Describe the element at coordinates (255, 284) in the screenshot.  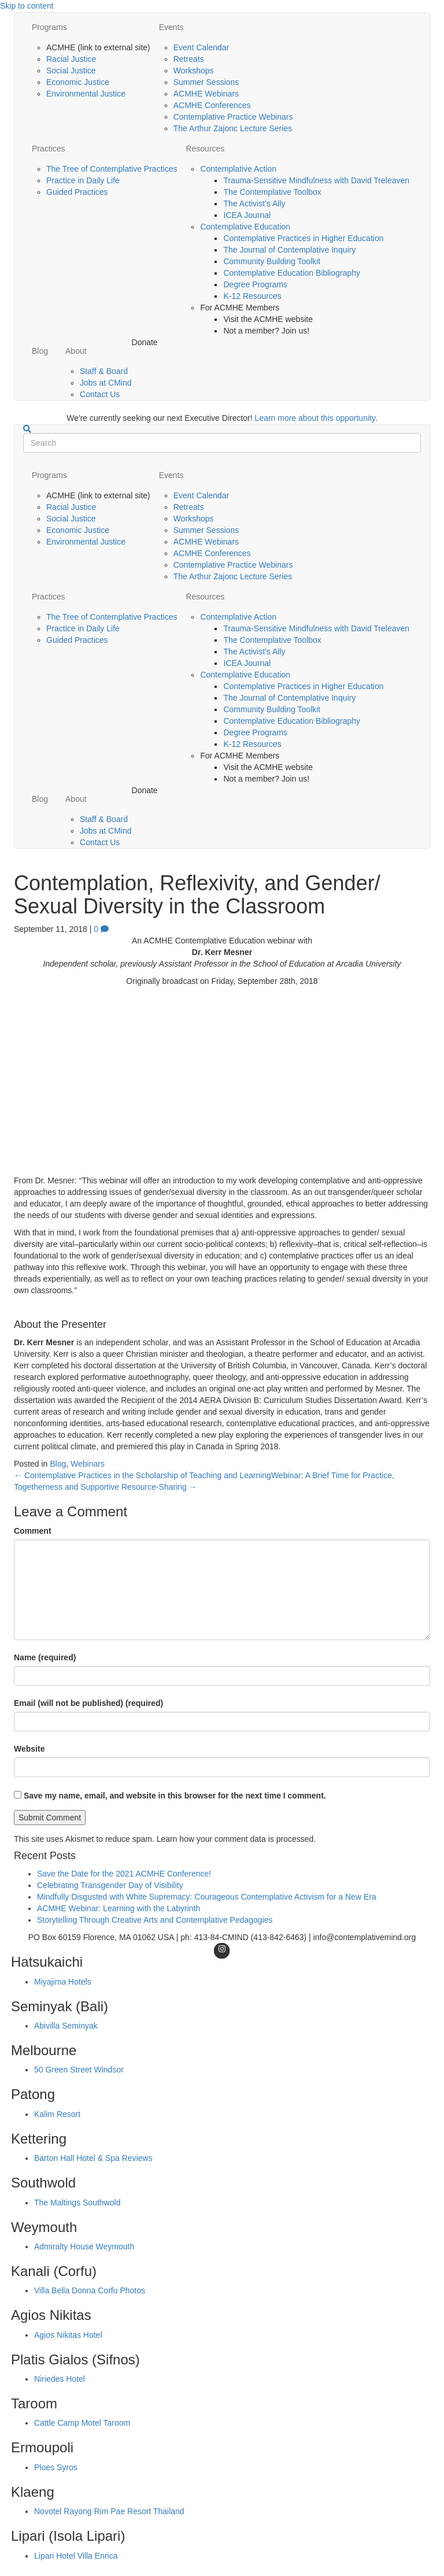
I see `Degree Programs` at that location.